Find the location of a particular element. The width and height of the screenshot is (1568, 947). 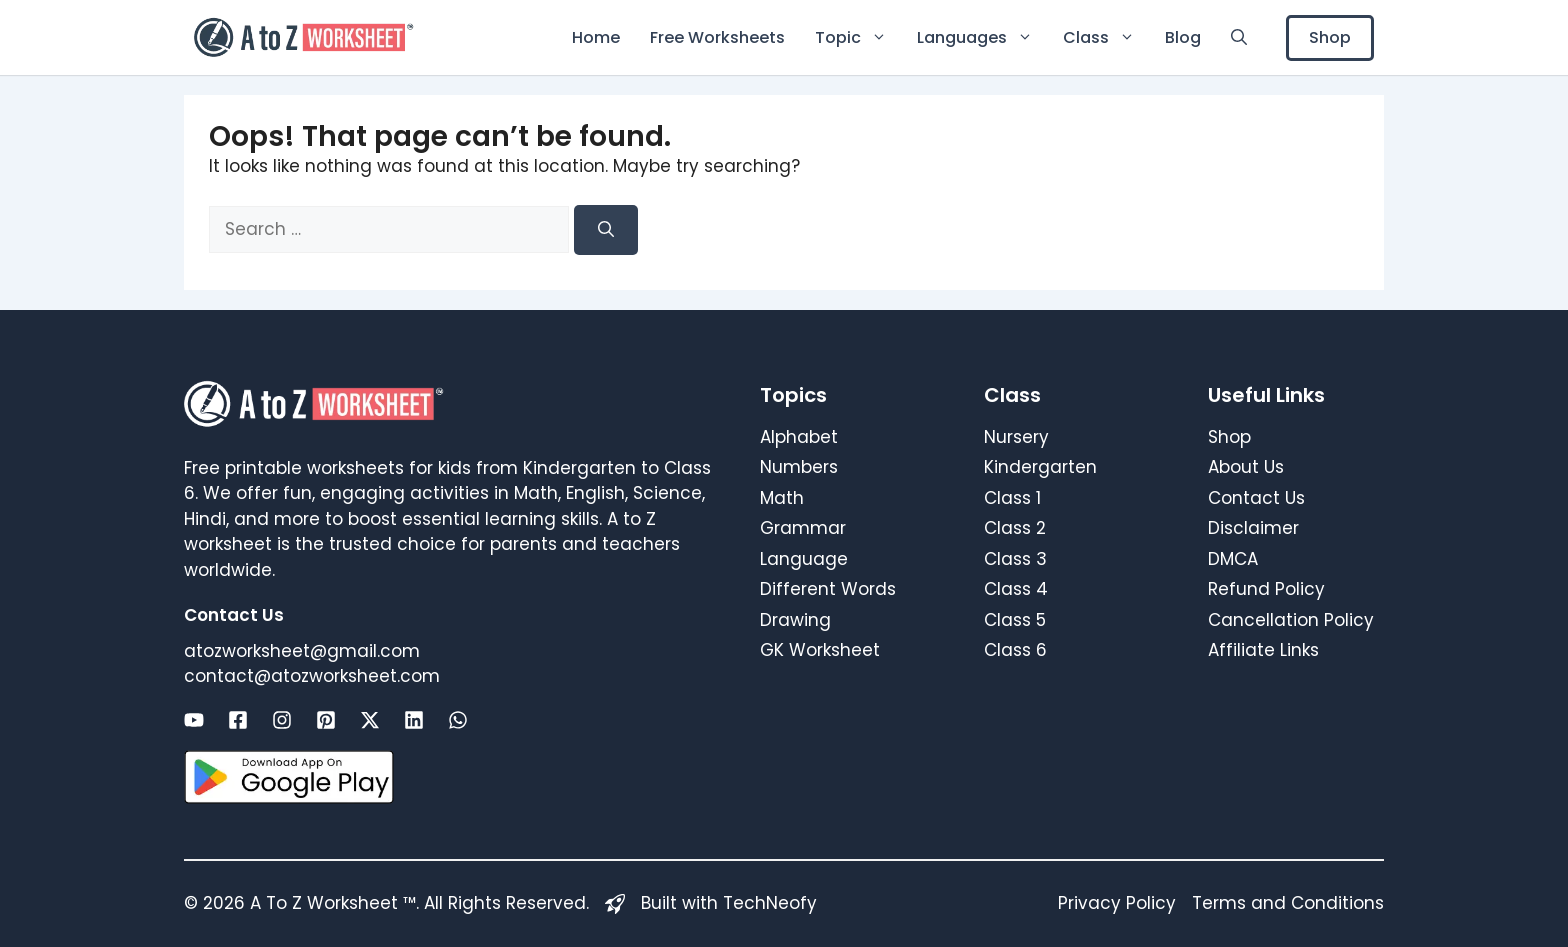

Alphabet is located at coordinates (799, 437).